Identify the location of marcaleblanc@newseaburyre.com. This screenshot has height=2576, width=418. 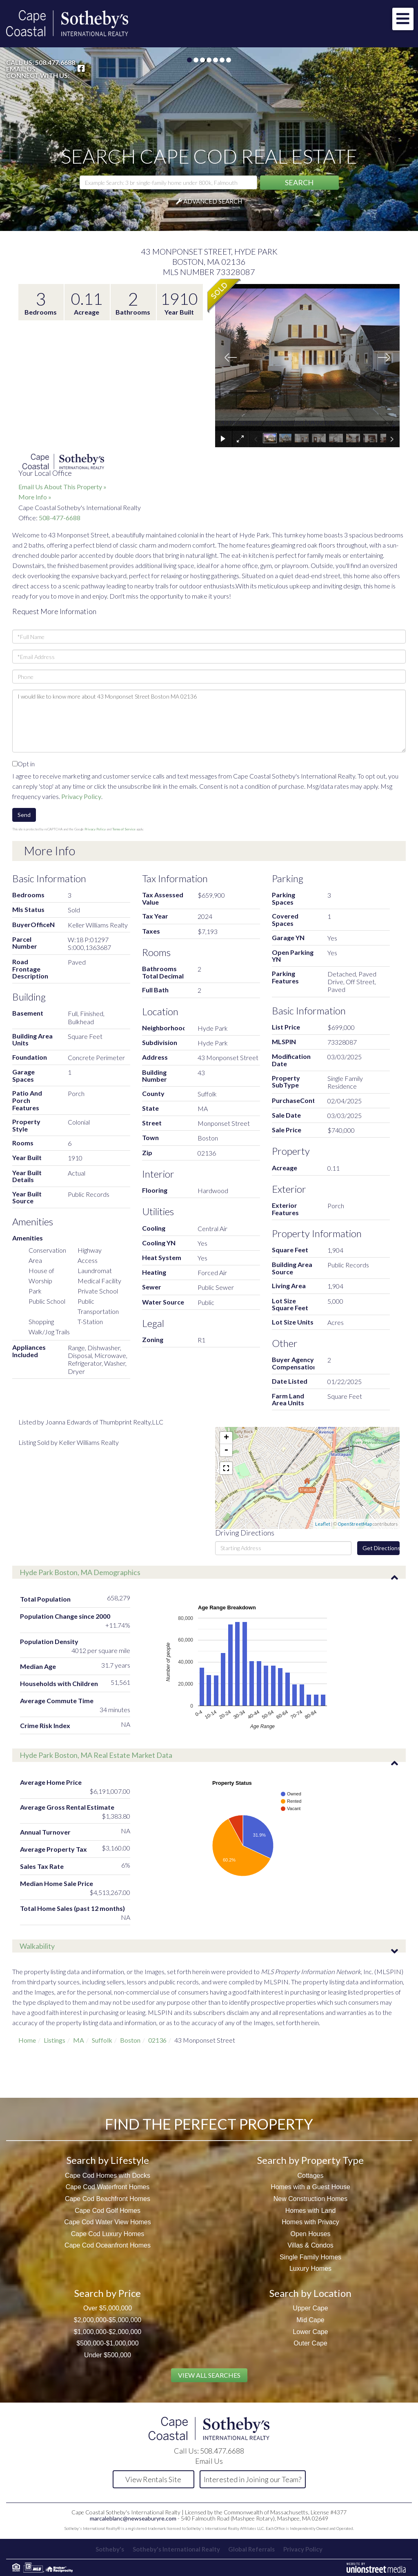
(133, 2518).